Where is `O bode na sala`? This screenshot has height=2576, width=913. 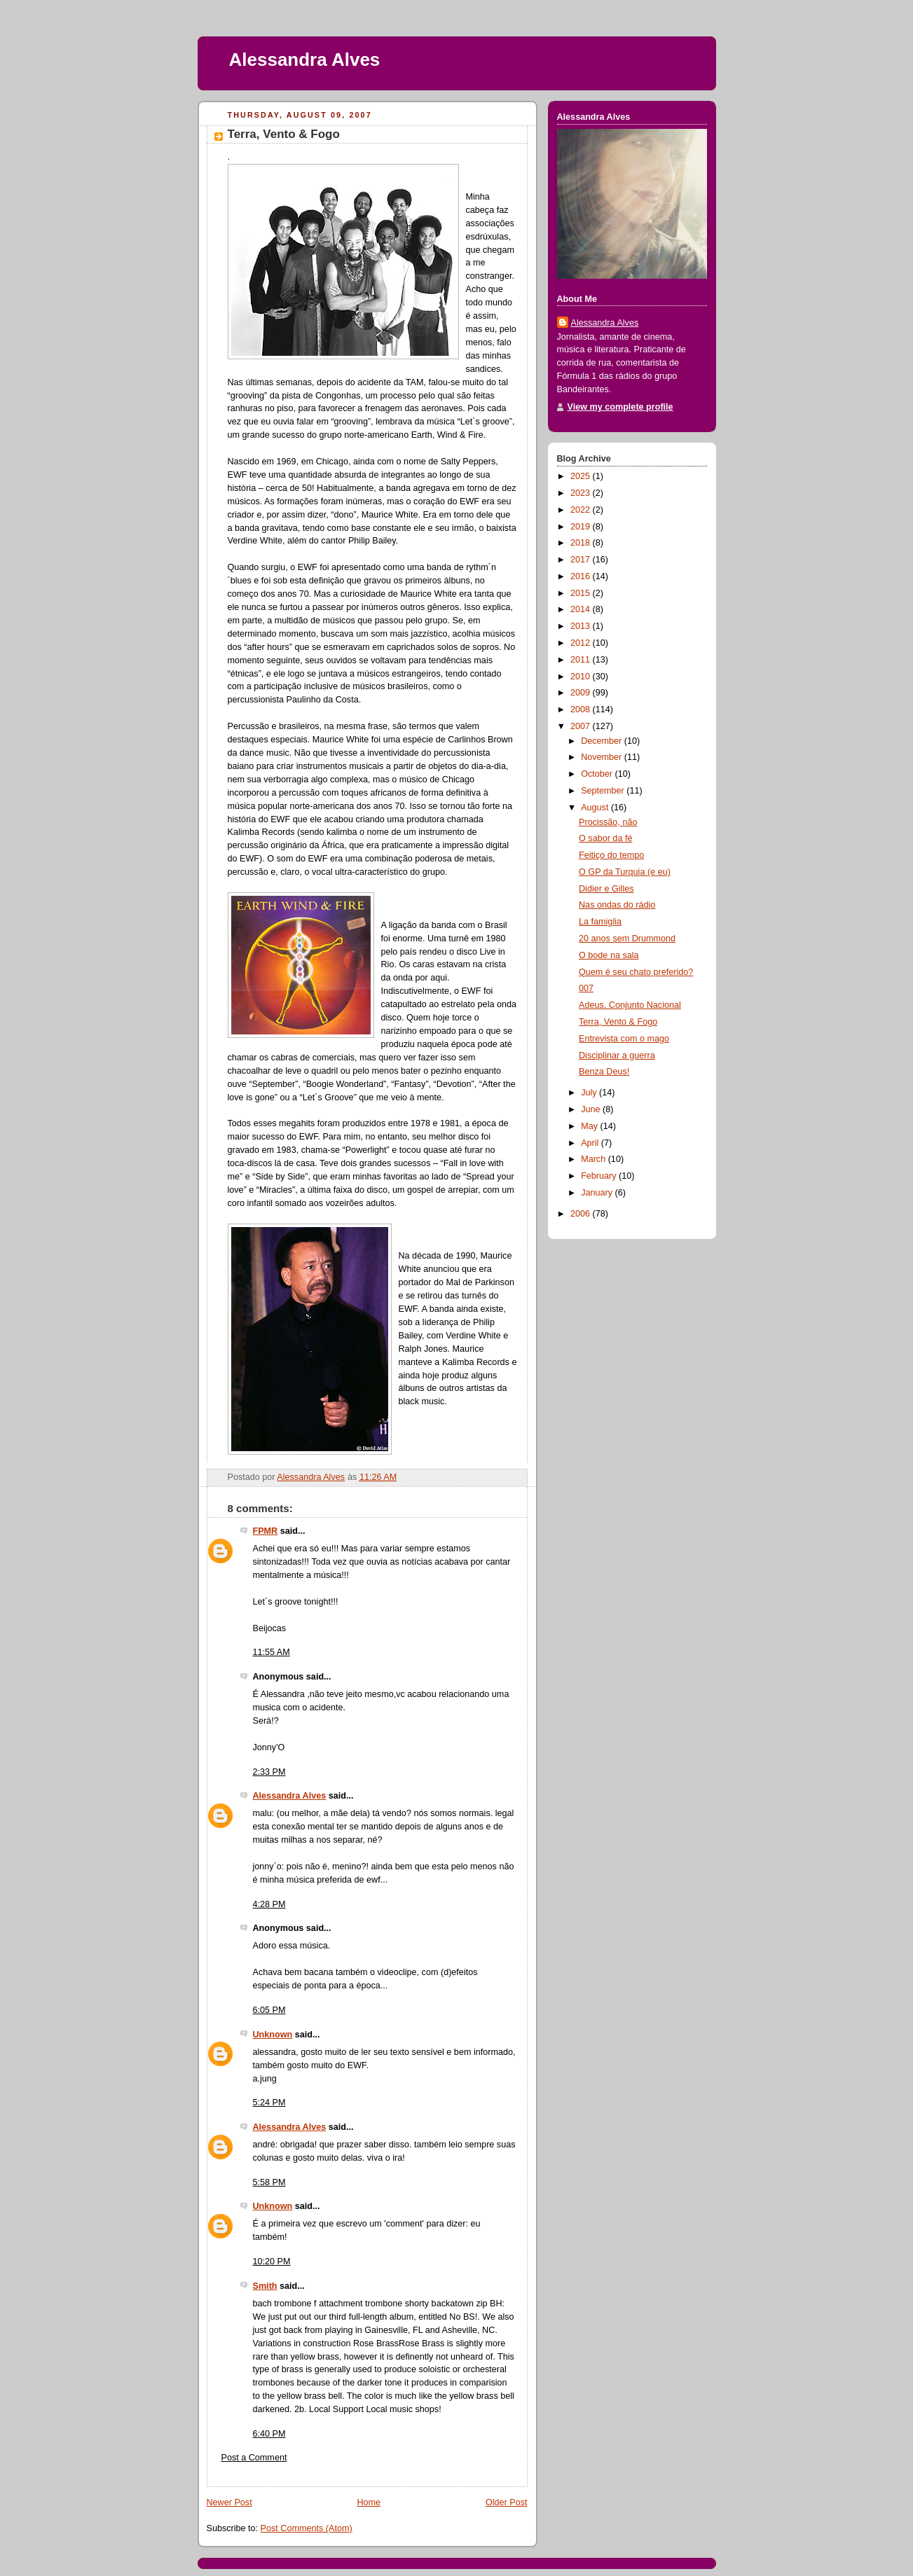 O bode na sala is located at coordinates (609, 955).